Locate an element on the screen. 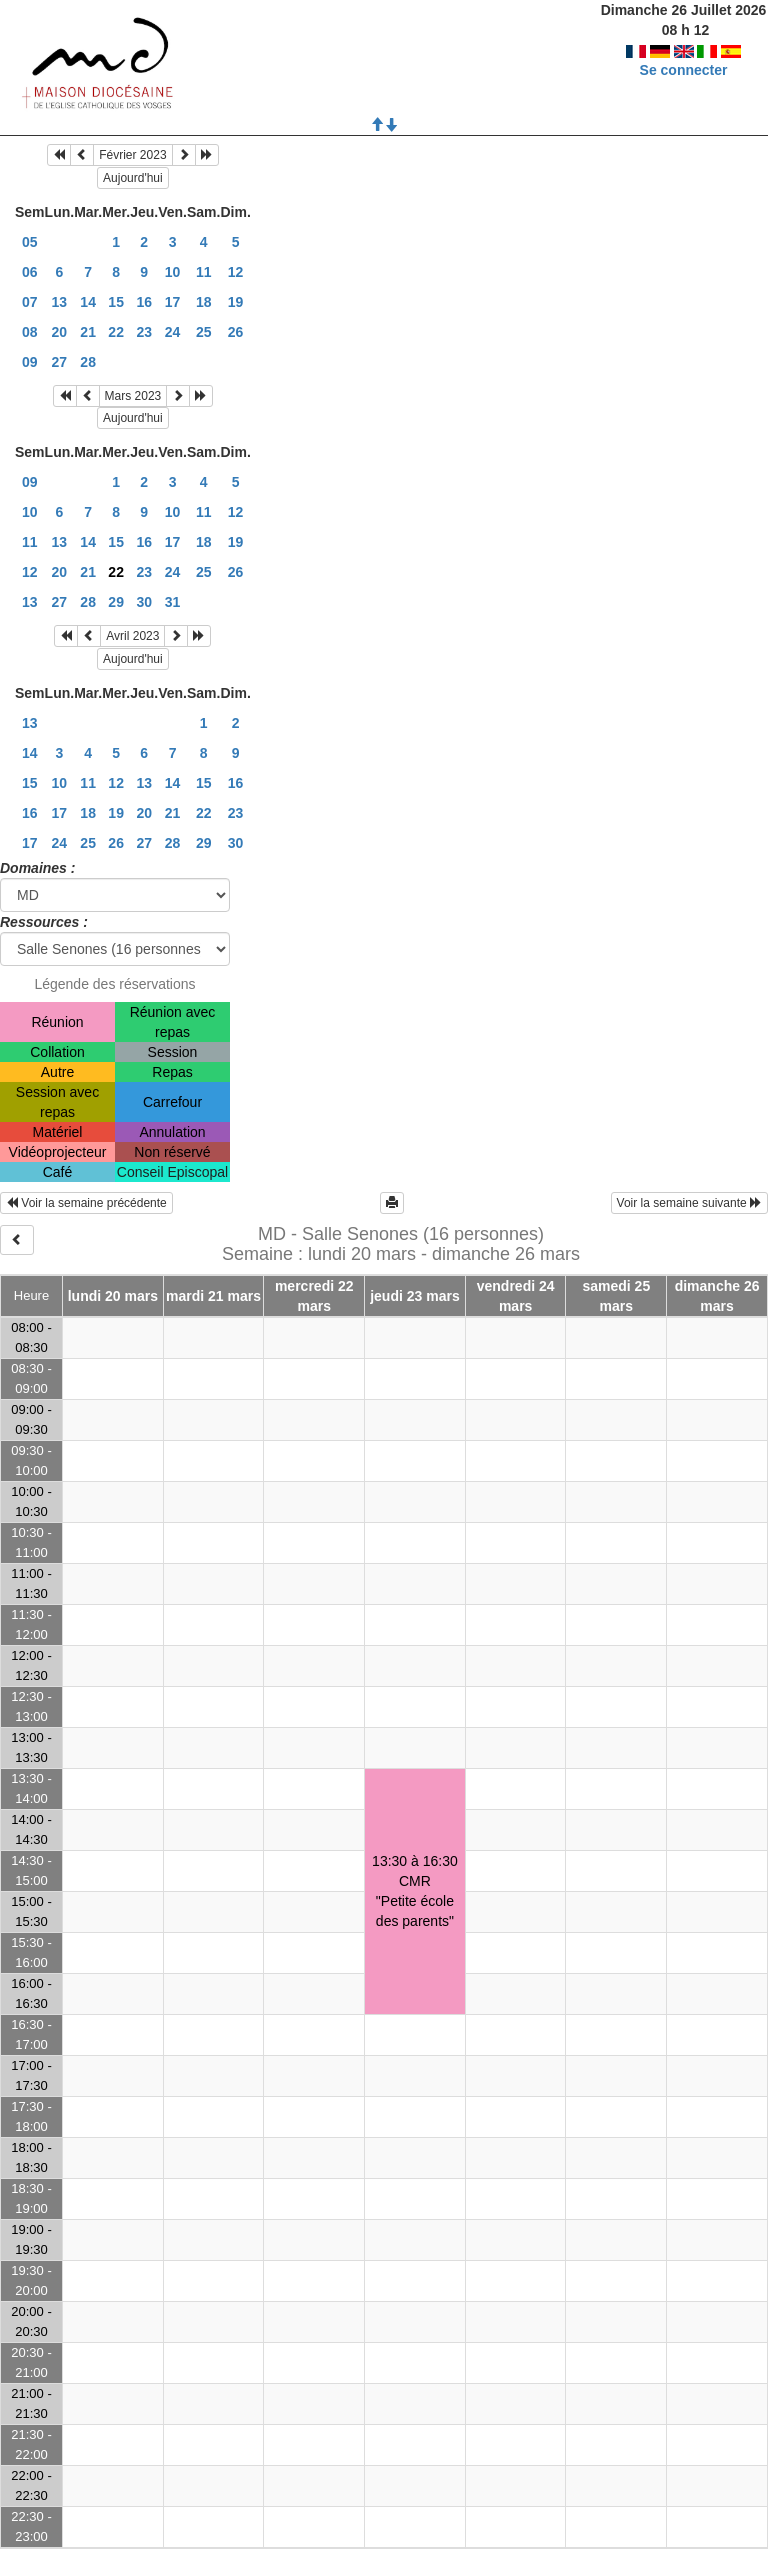  17 is located at coordinates (173, 302).